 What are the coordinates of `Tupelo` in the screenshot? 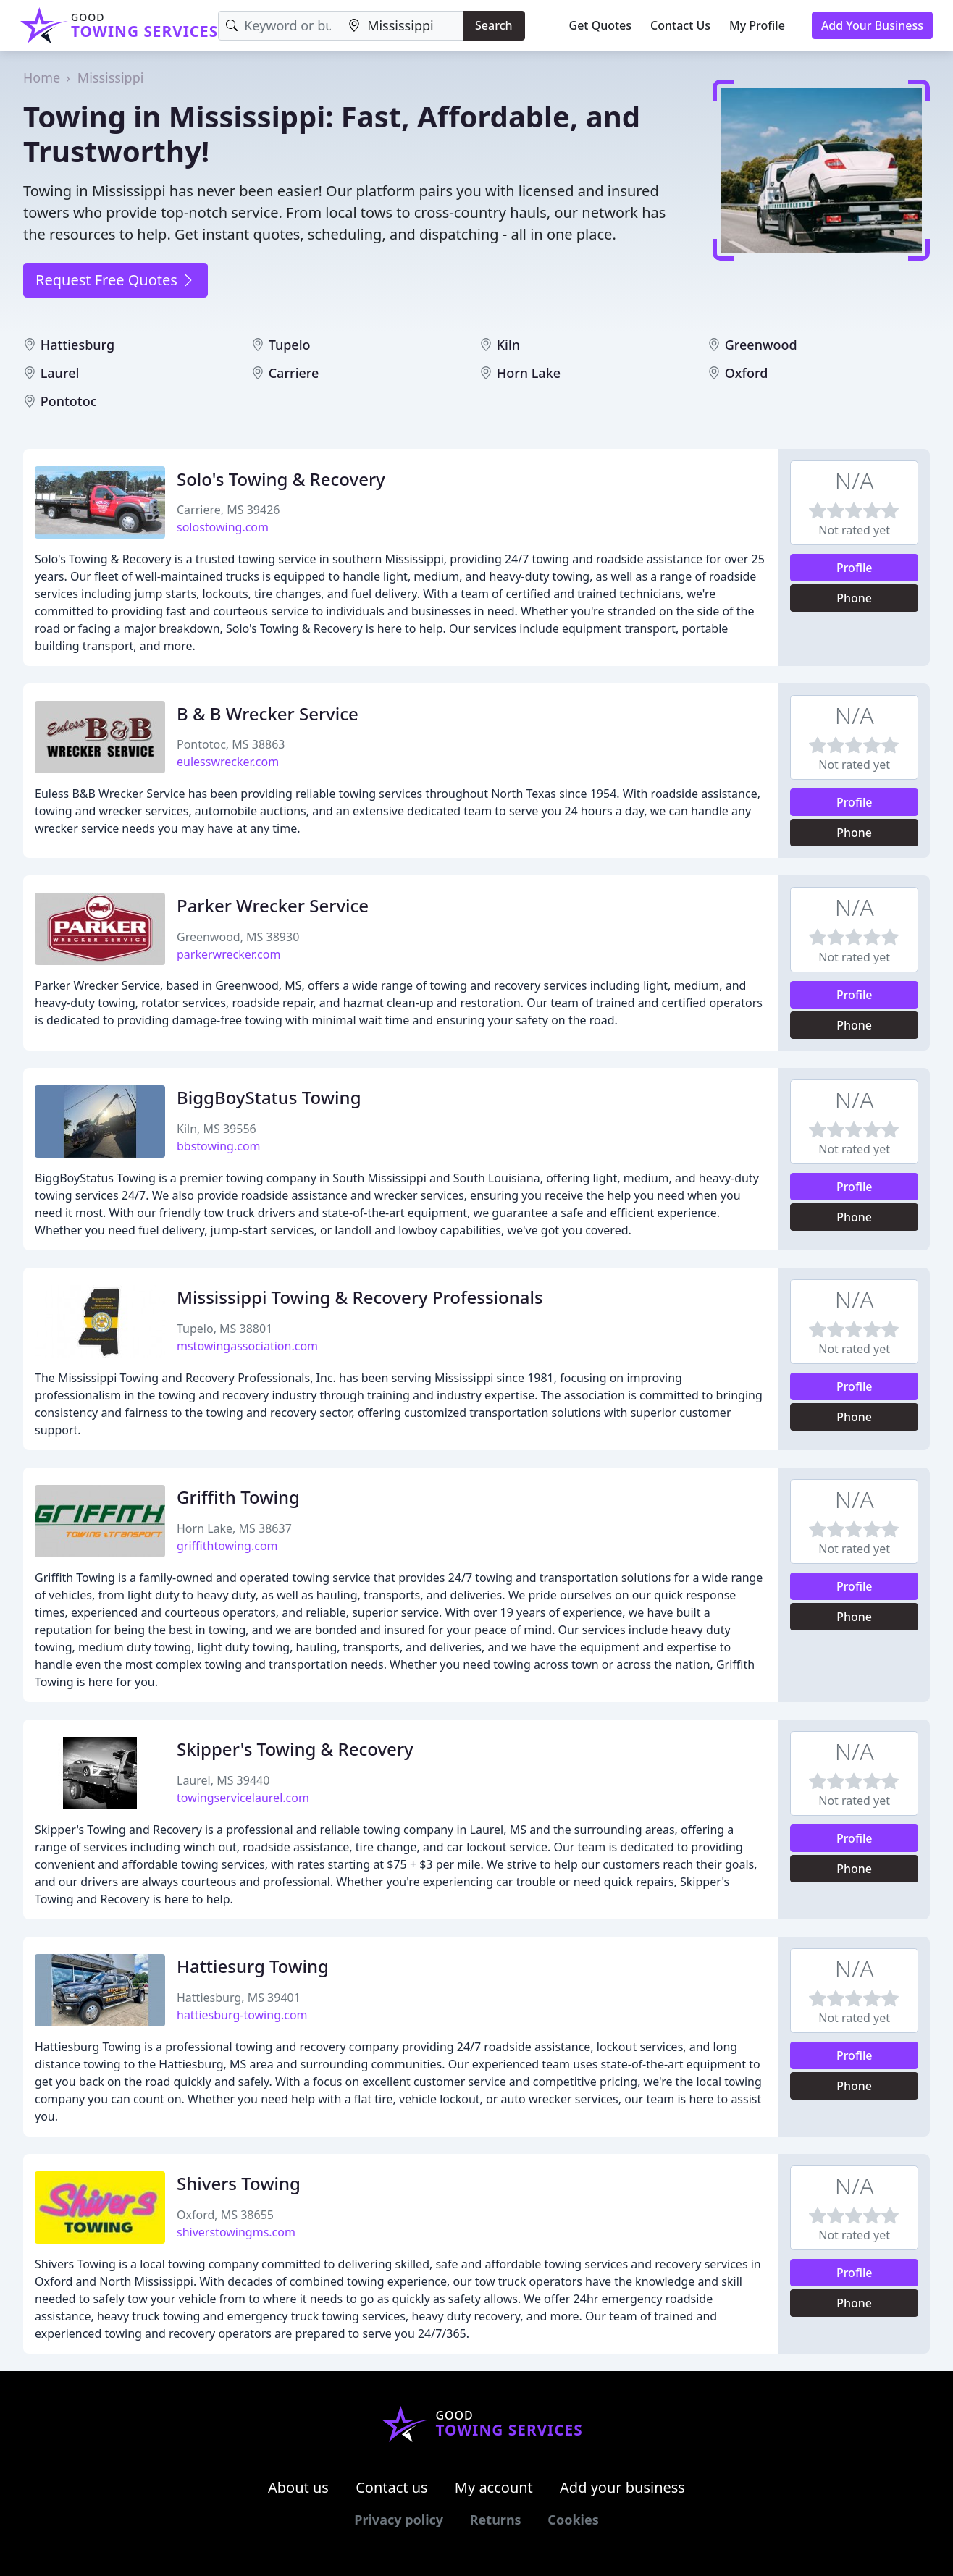 It's located at (290, 344).